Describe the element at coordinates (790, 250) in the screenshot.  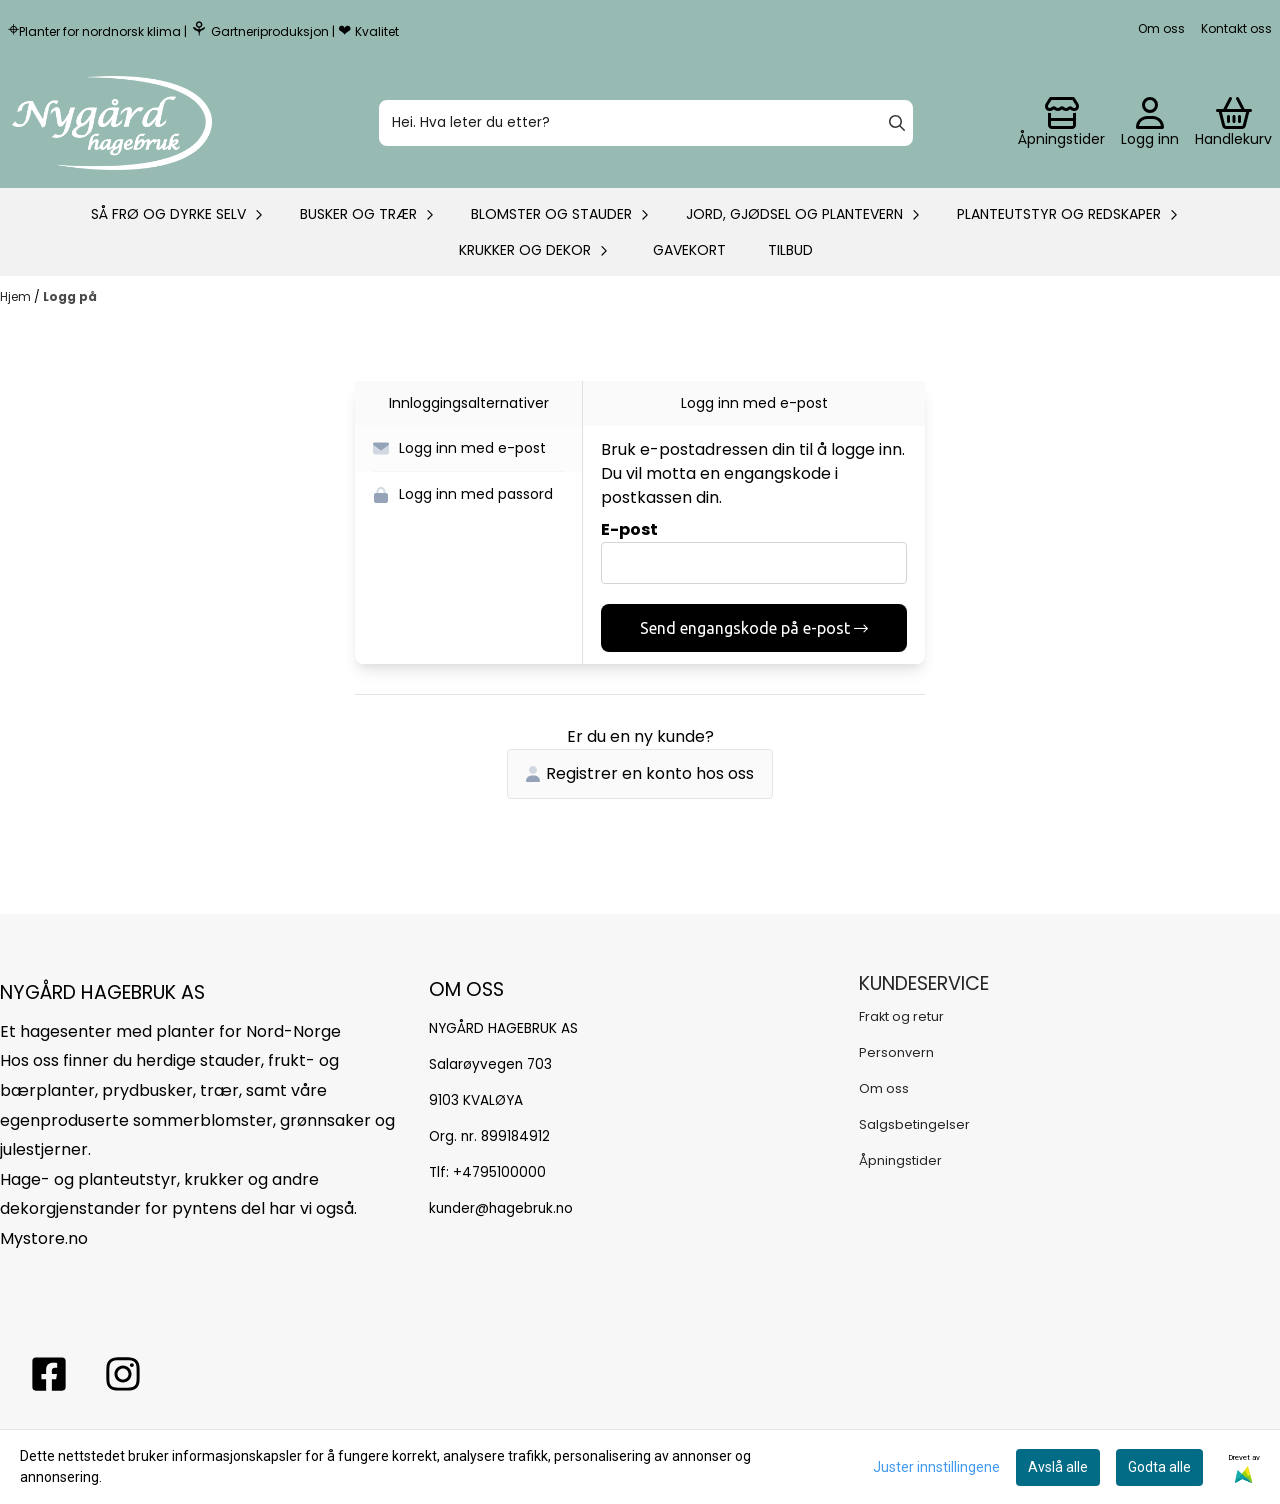
I see `Tilbud` at that location.